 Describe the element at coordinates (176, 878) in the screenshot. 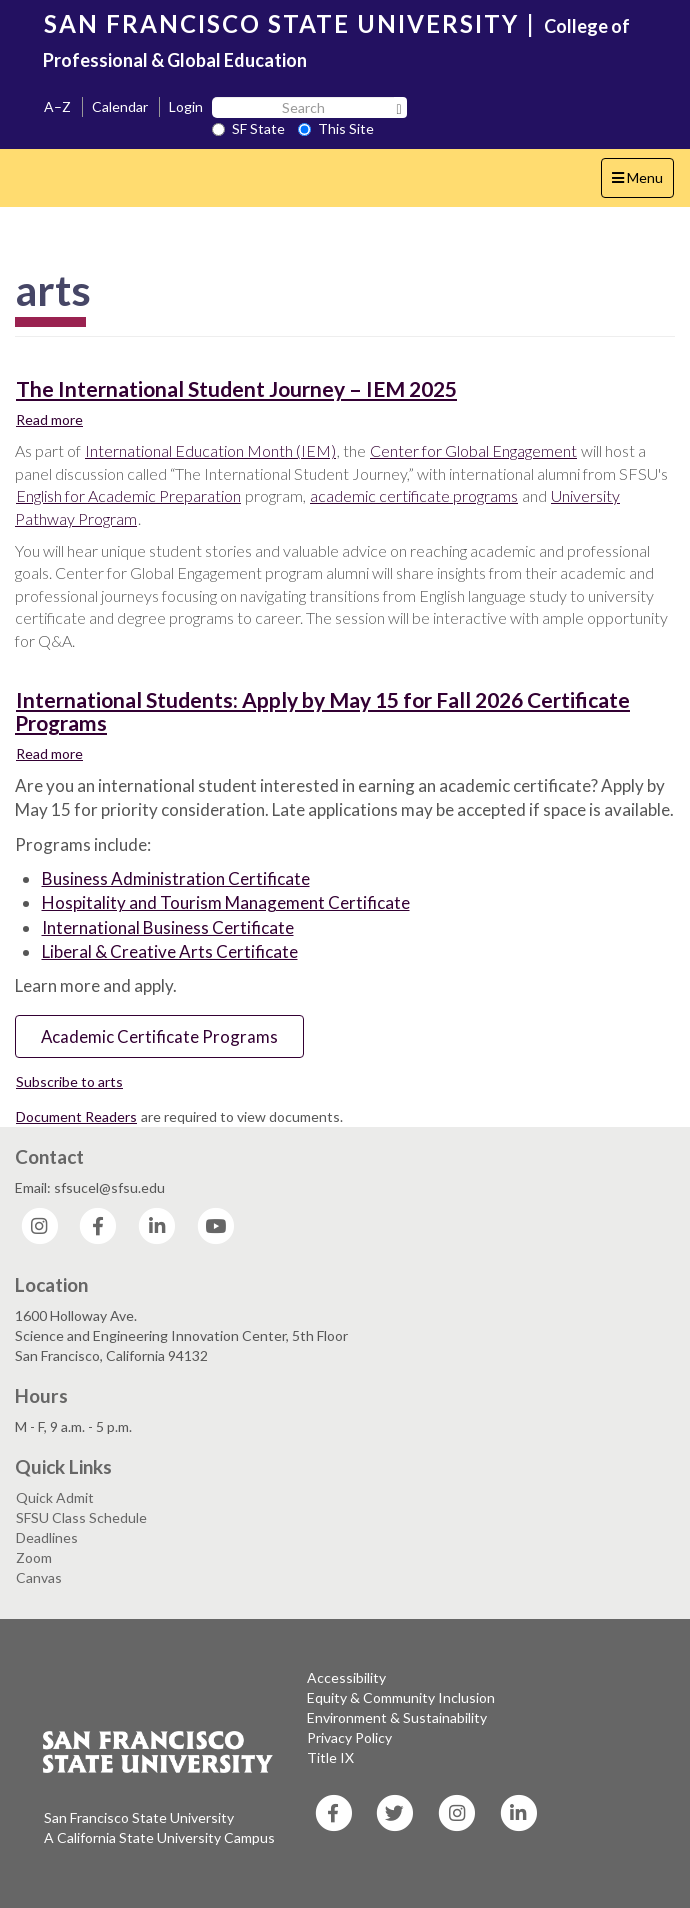

I see `Business Administration Certificate` at that location.